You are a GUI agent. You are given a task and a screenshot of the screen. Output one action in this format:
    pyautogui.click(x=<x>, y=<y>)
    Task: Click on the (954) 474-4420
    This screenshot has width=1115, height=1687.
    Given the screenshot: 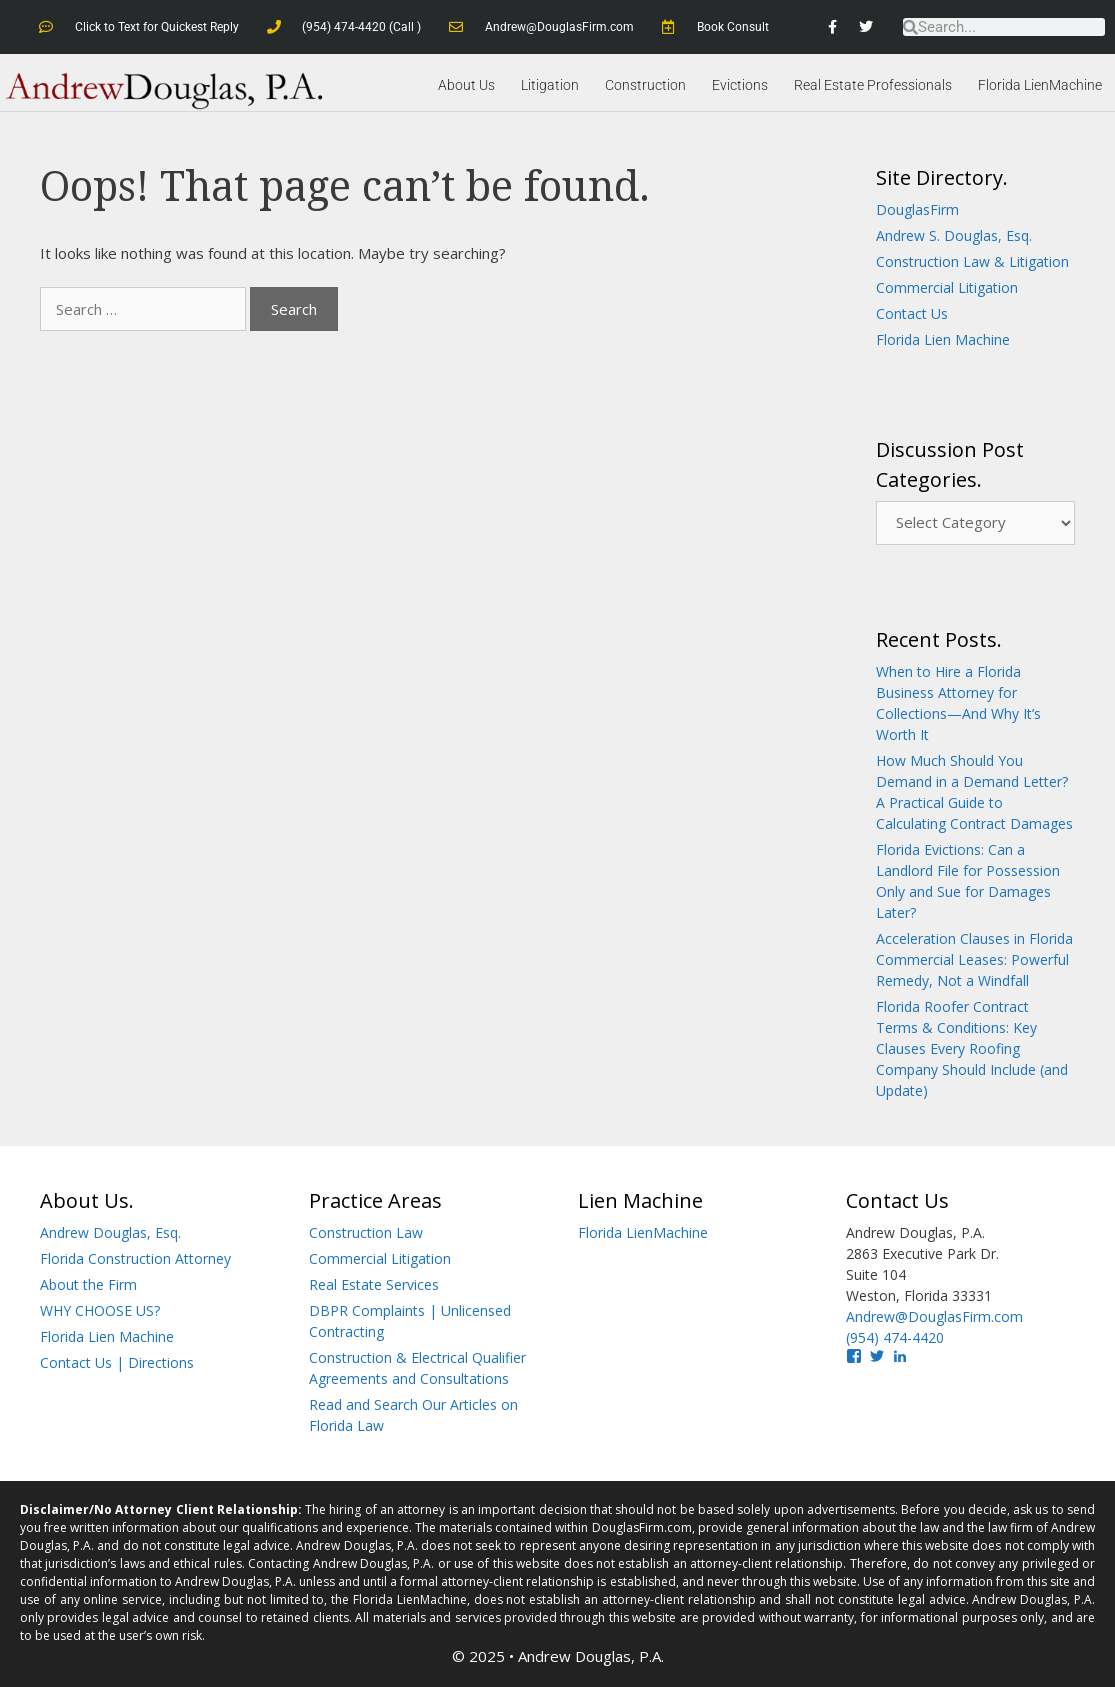 What is the action you would take?
    pyautogui.click(x=895, y=1336)
    